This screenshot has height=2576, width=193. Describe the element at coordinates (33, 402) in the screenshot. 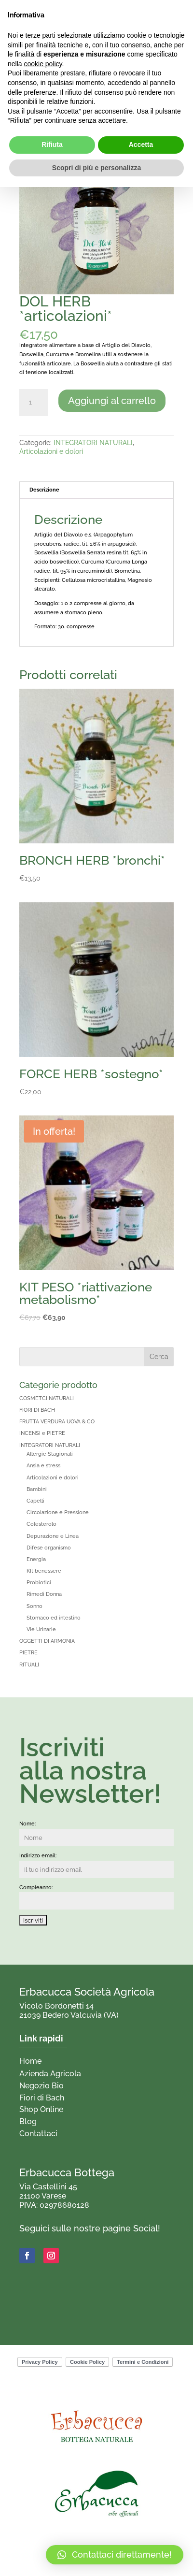

I see `[Quantità prodotto]` at that location.